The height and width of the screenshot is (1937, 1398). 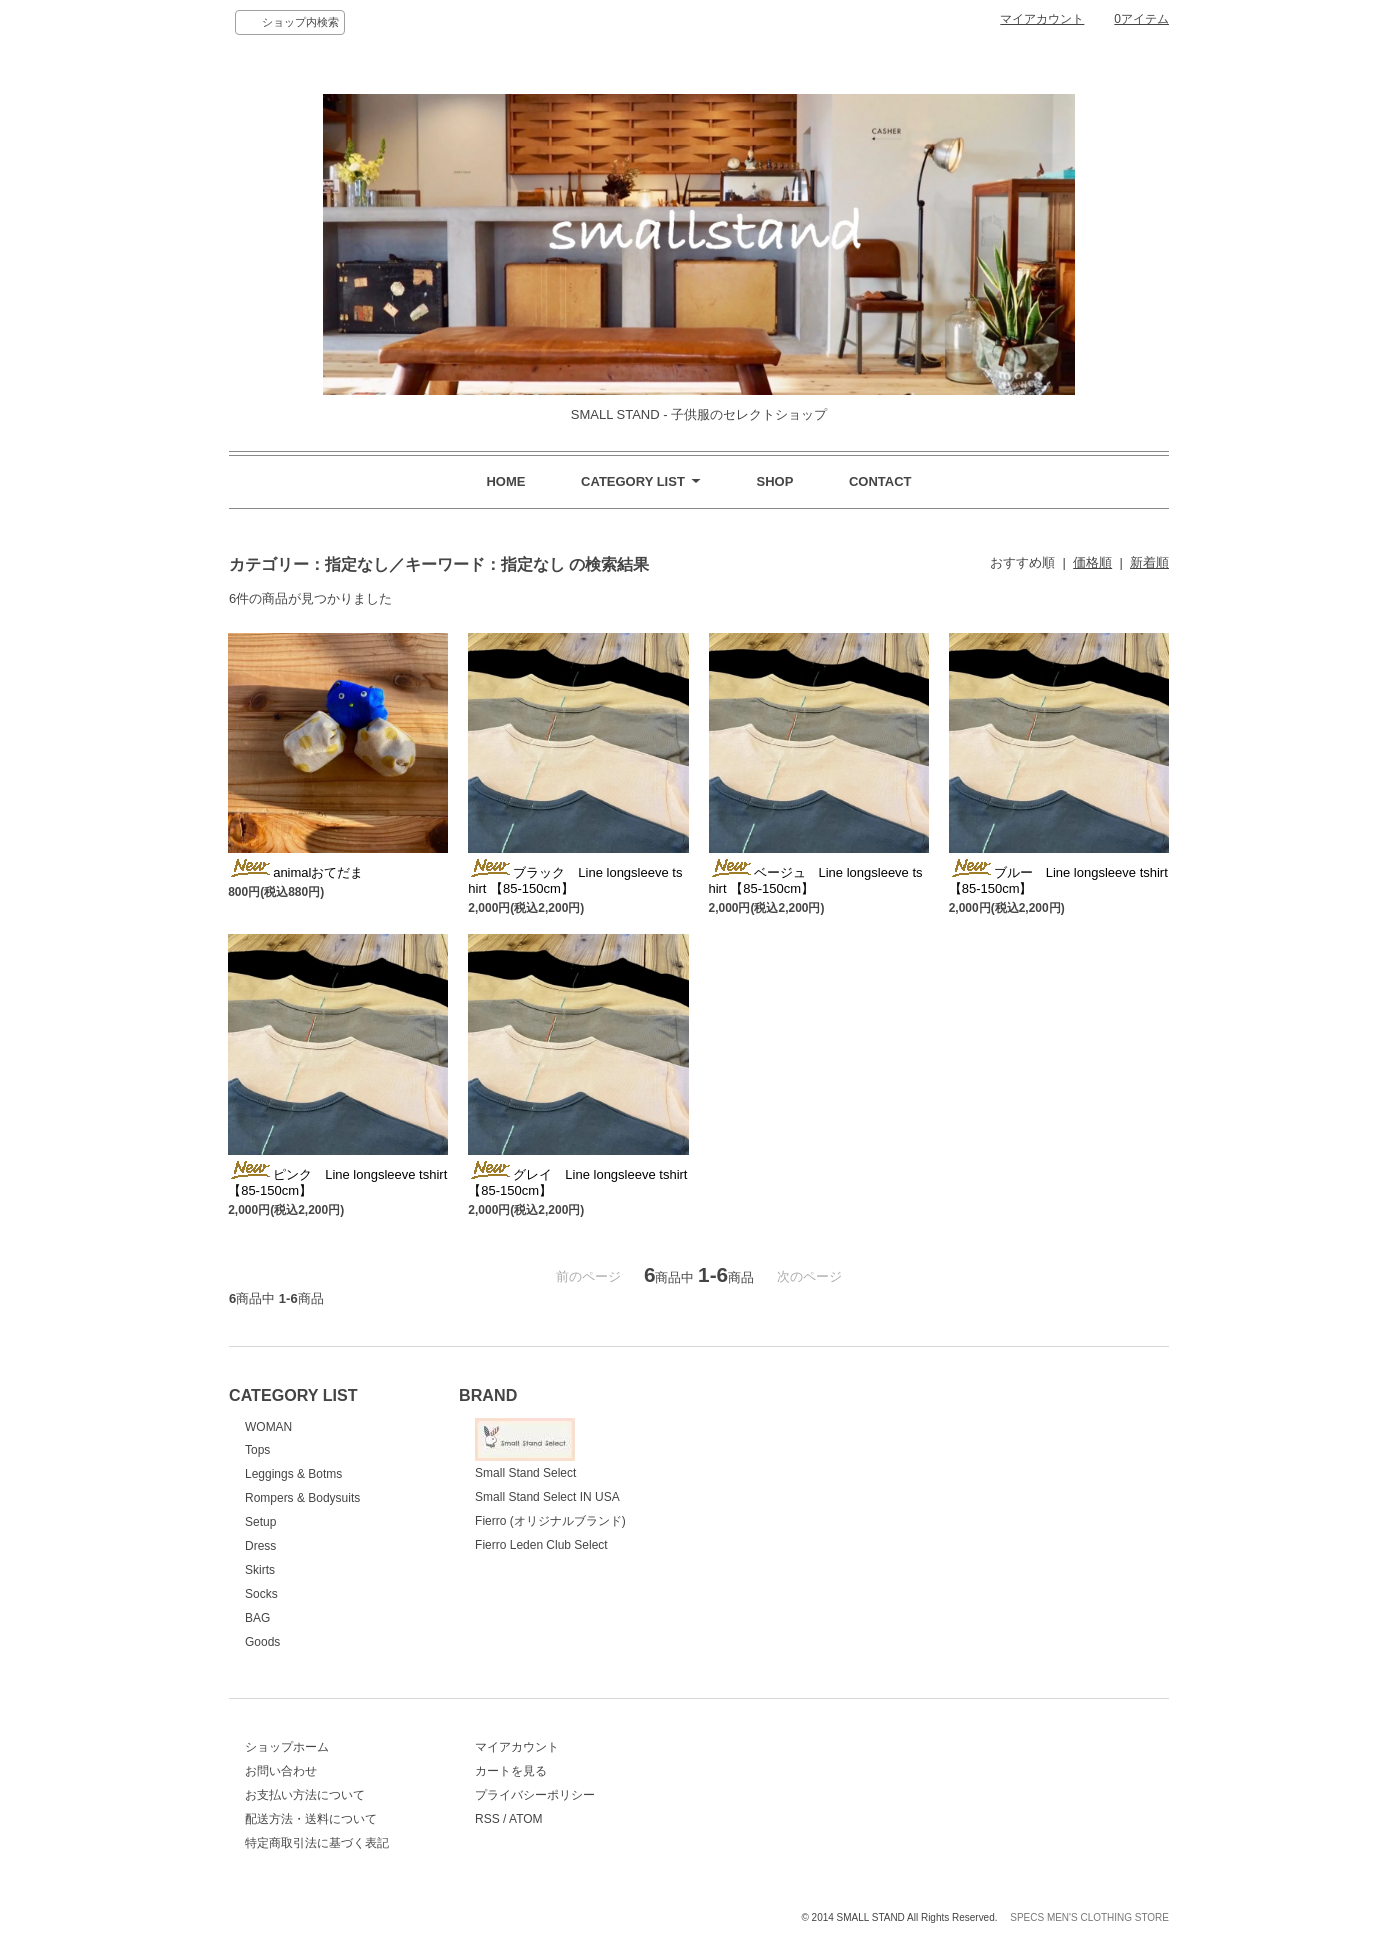 What do you see at coordinates (550, 1521) in the screenshot?
I see `Fierro (オリジナルブランド)` at bounding box center [550, 1521].